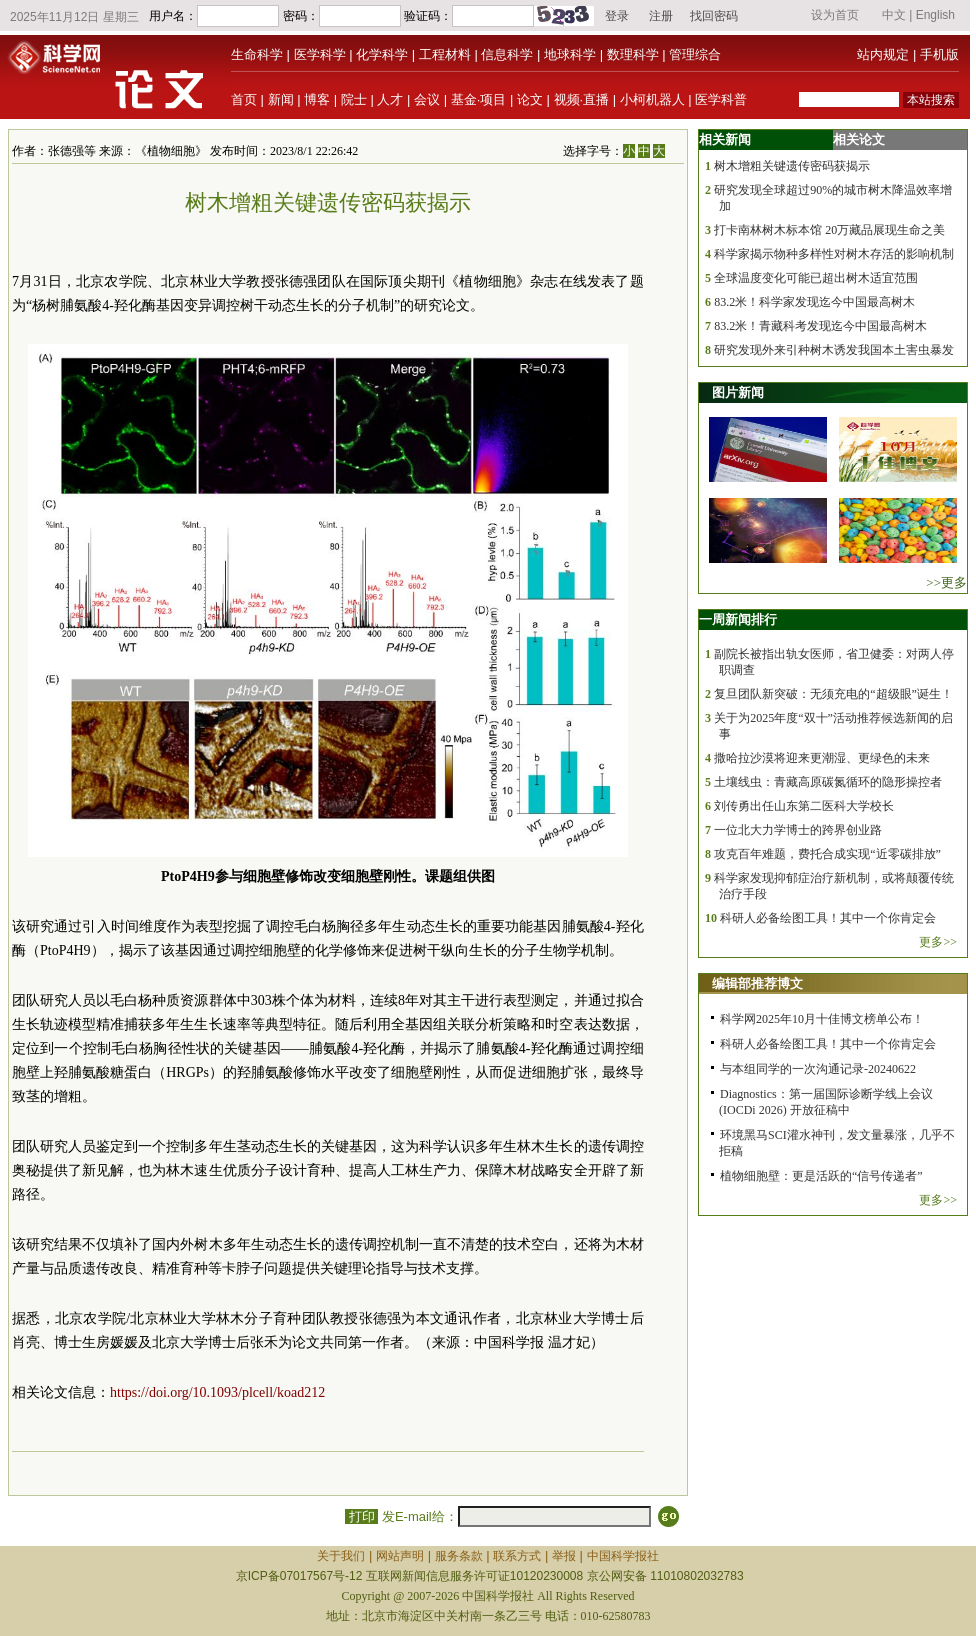 The image size is (976, 1636). I want to click on 信息科学, so click(507, 54).